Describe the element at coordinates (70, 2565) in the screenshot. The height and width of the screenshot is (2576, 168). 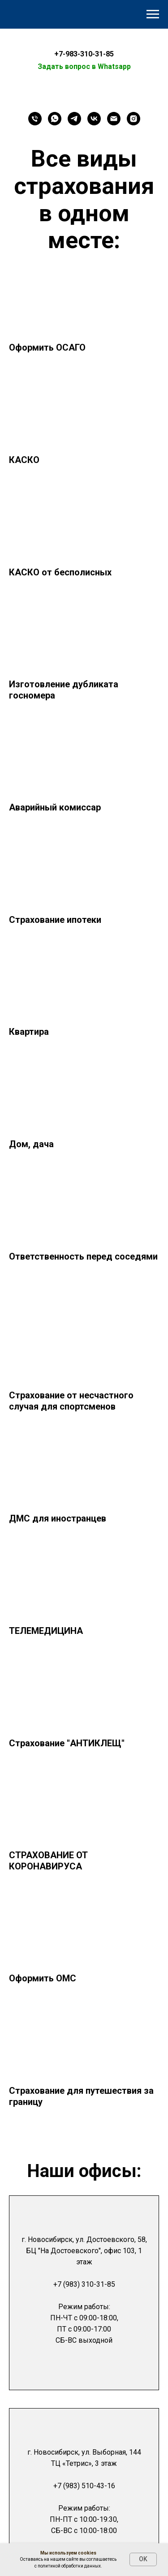
I see `политикой обработки данных.` at that location.